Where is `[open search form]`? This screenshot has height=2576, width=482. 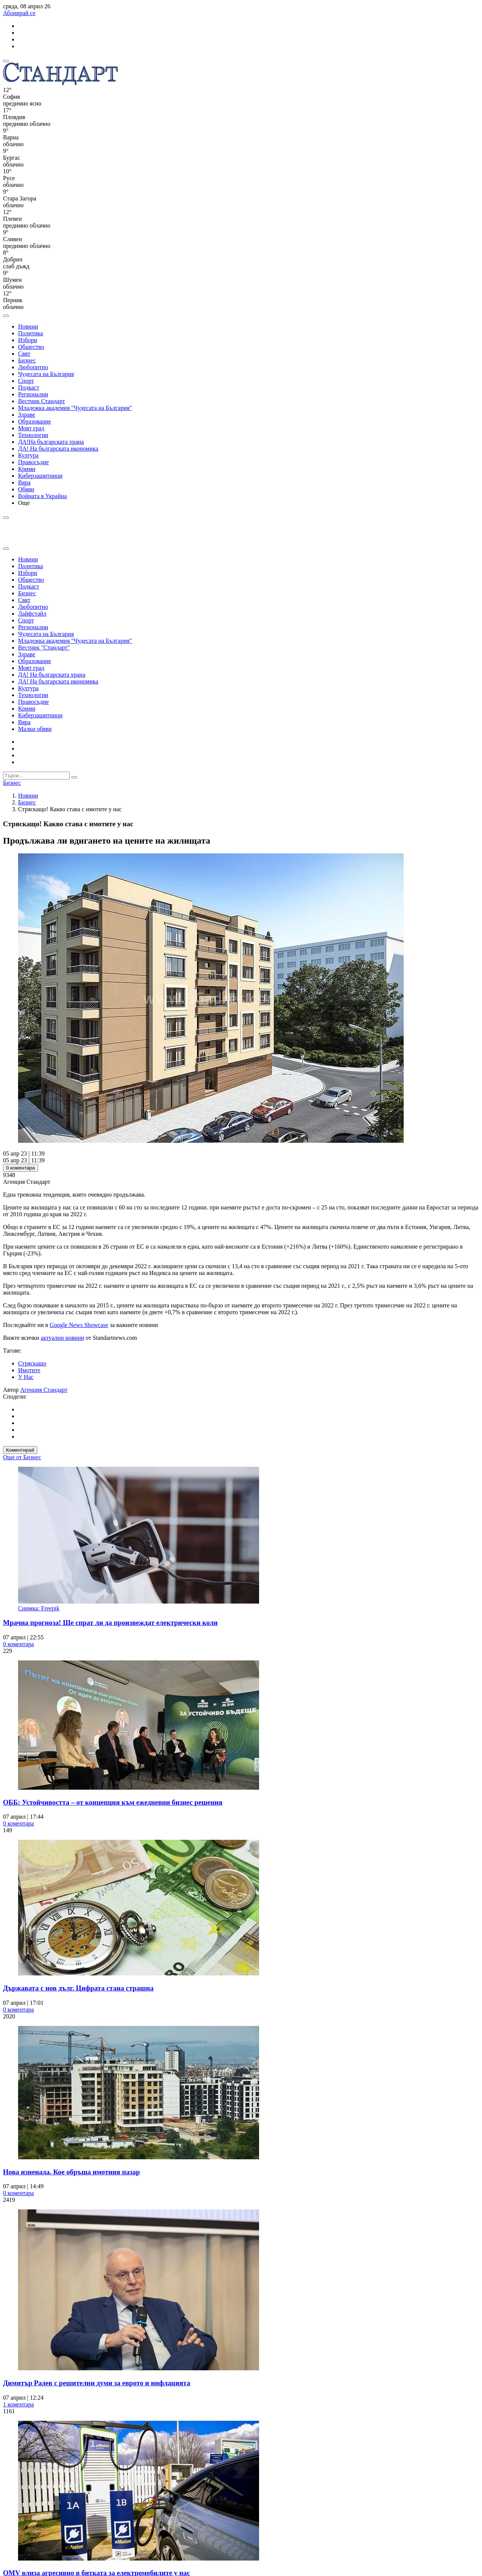
[open search form] is located at coordinates (6, 316).